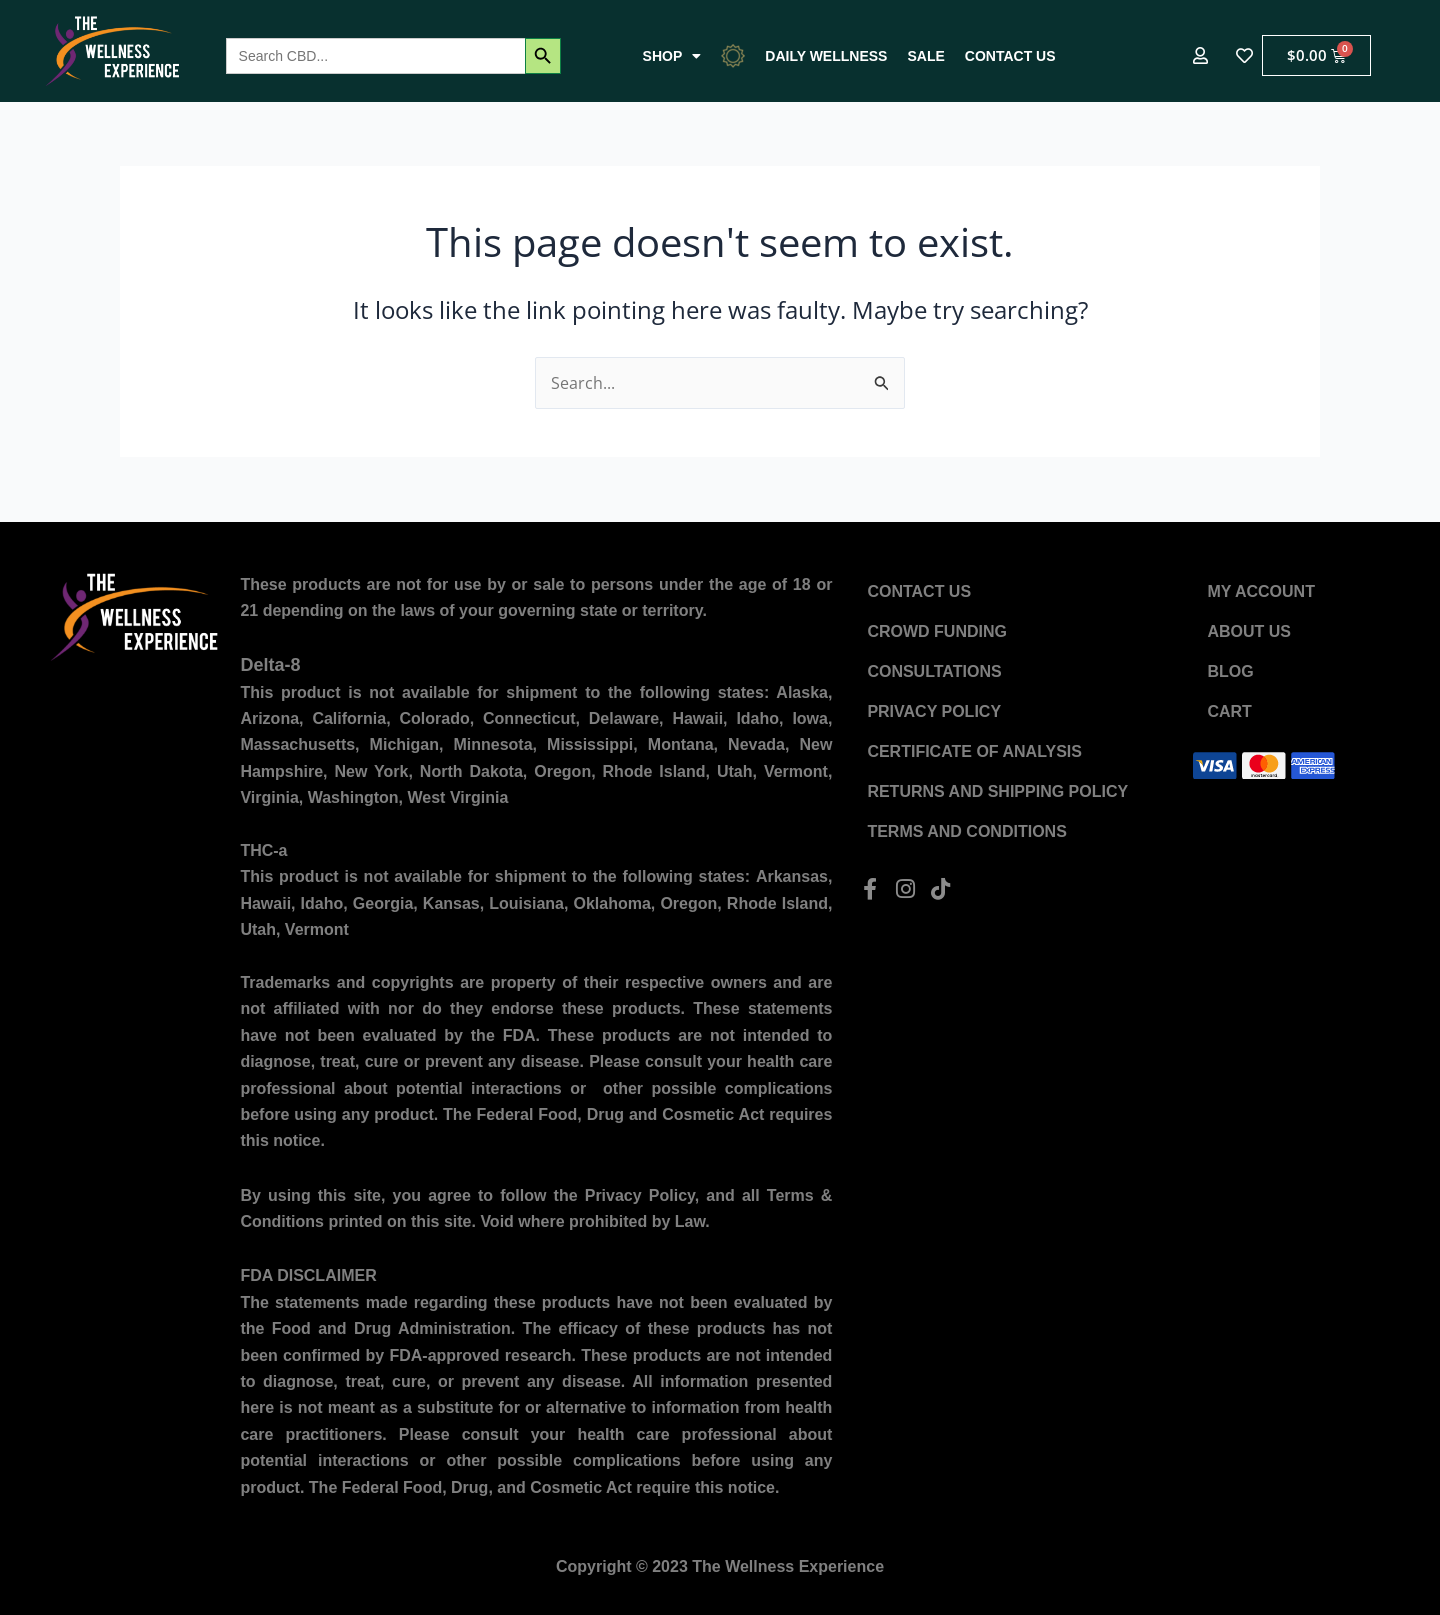 The width and height of the screenshot is (1440, 1615). What do you see at coordinates (1261, 591) in the screenshot?
I see `My account` at bounding box center [1261, 591].